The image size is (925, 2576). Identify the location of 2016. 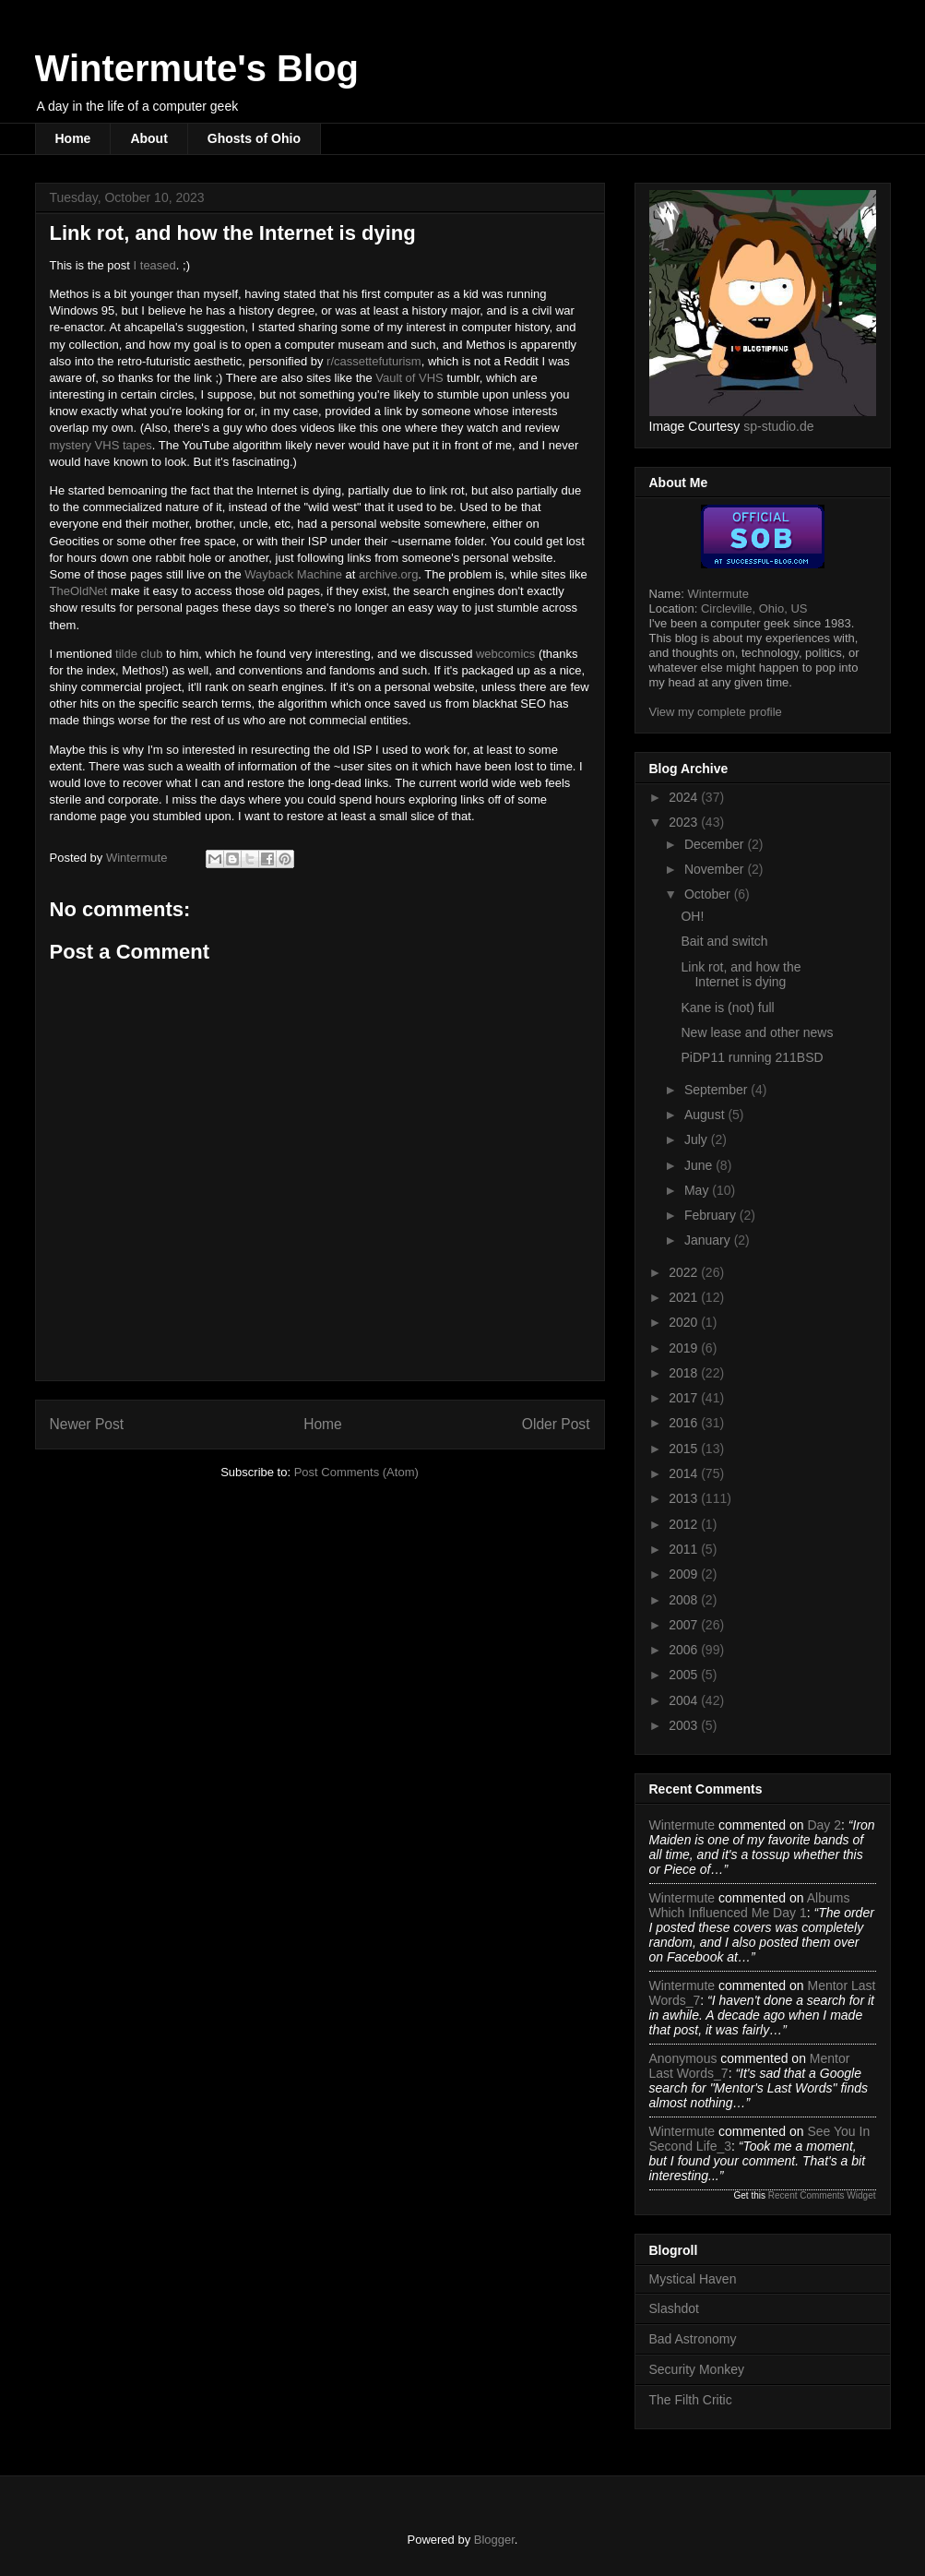
(685, 1422).